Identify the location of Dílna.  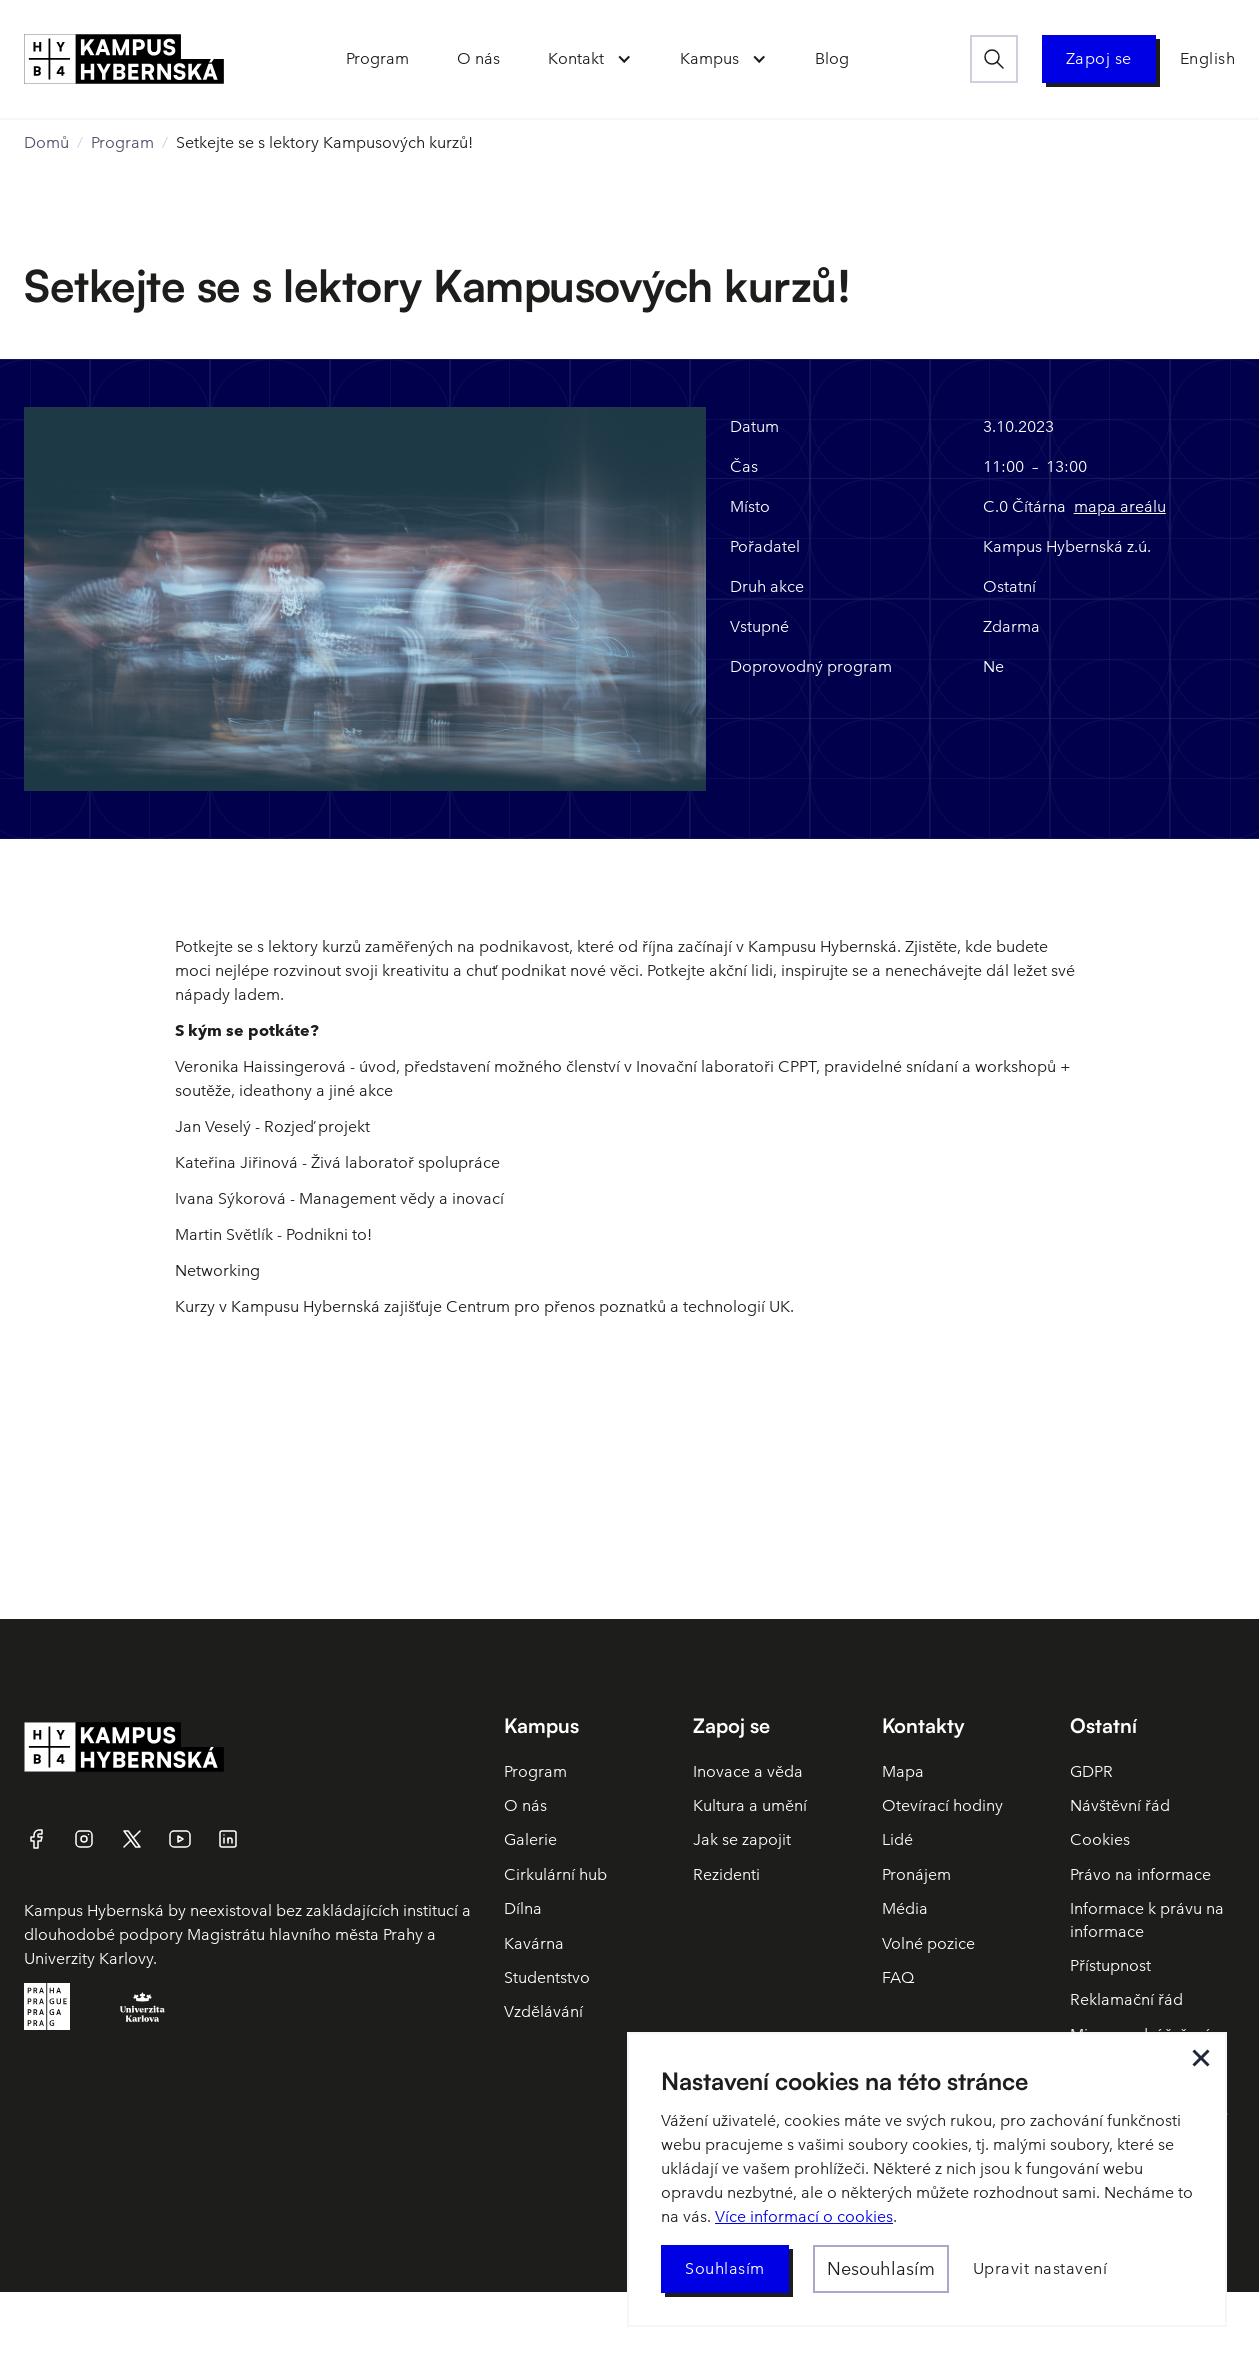
(523, 1908).